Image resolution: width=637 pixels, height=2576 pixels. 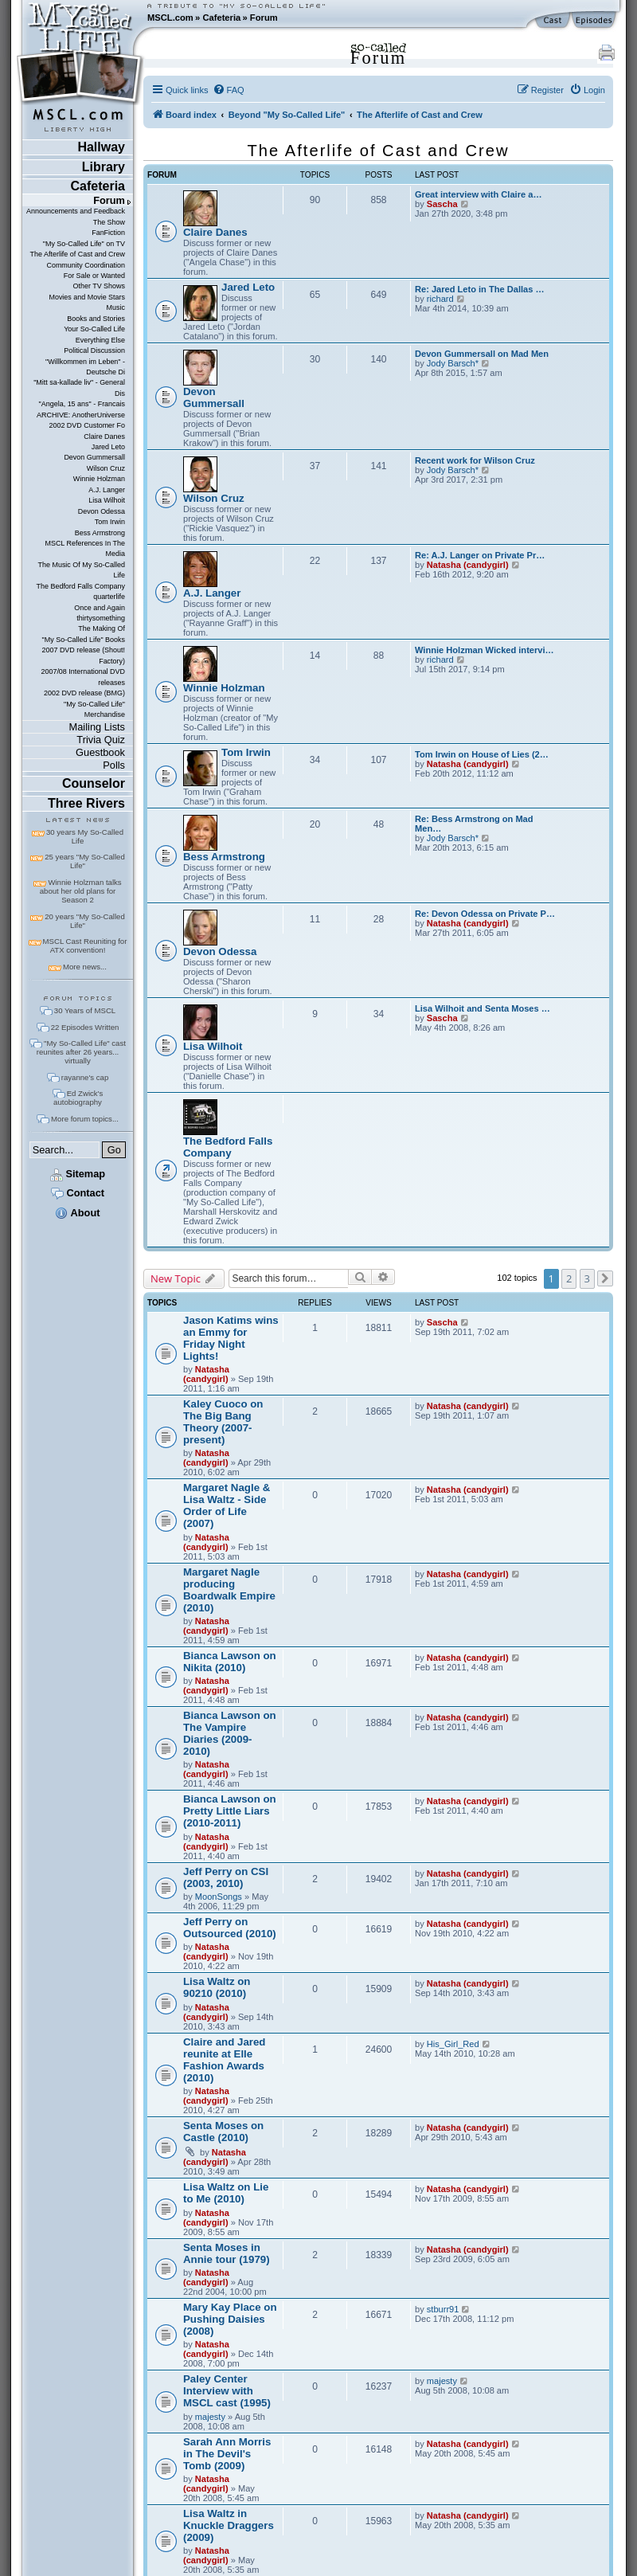 I want to click on Jared Leto, so click(x=108, y=447).